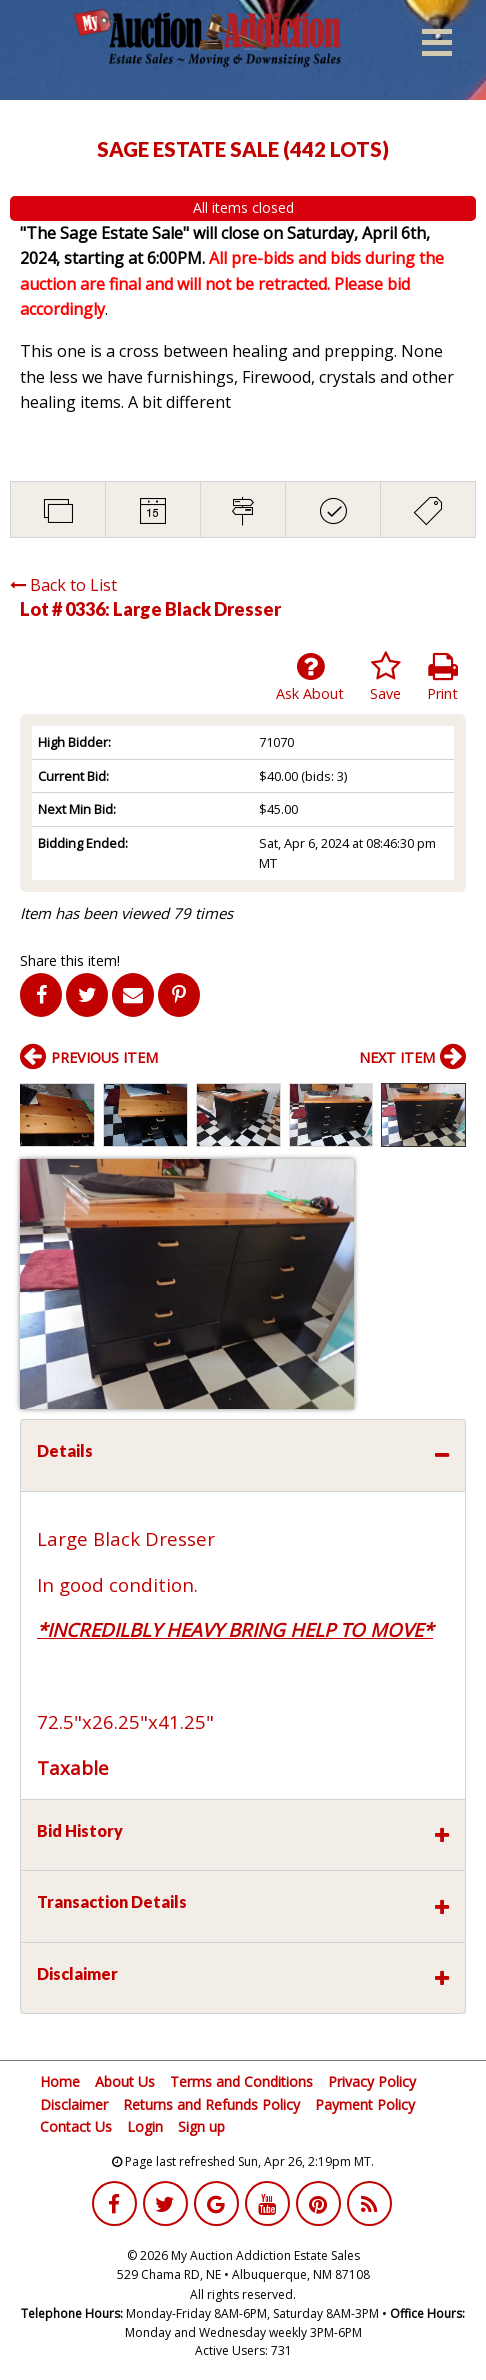  Describe the element at coordinates (60, 2081) in the screenshot. I see `Home` at that location.